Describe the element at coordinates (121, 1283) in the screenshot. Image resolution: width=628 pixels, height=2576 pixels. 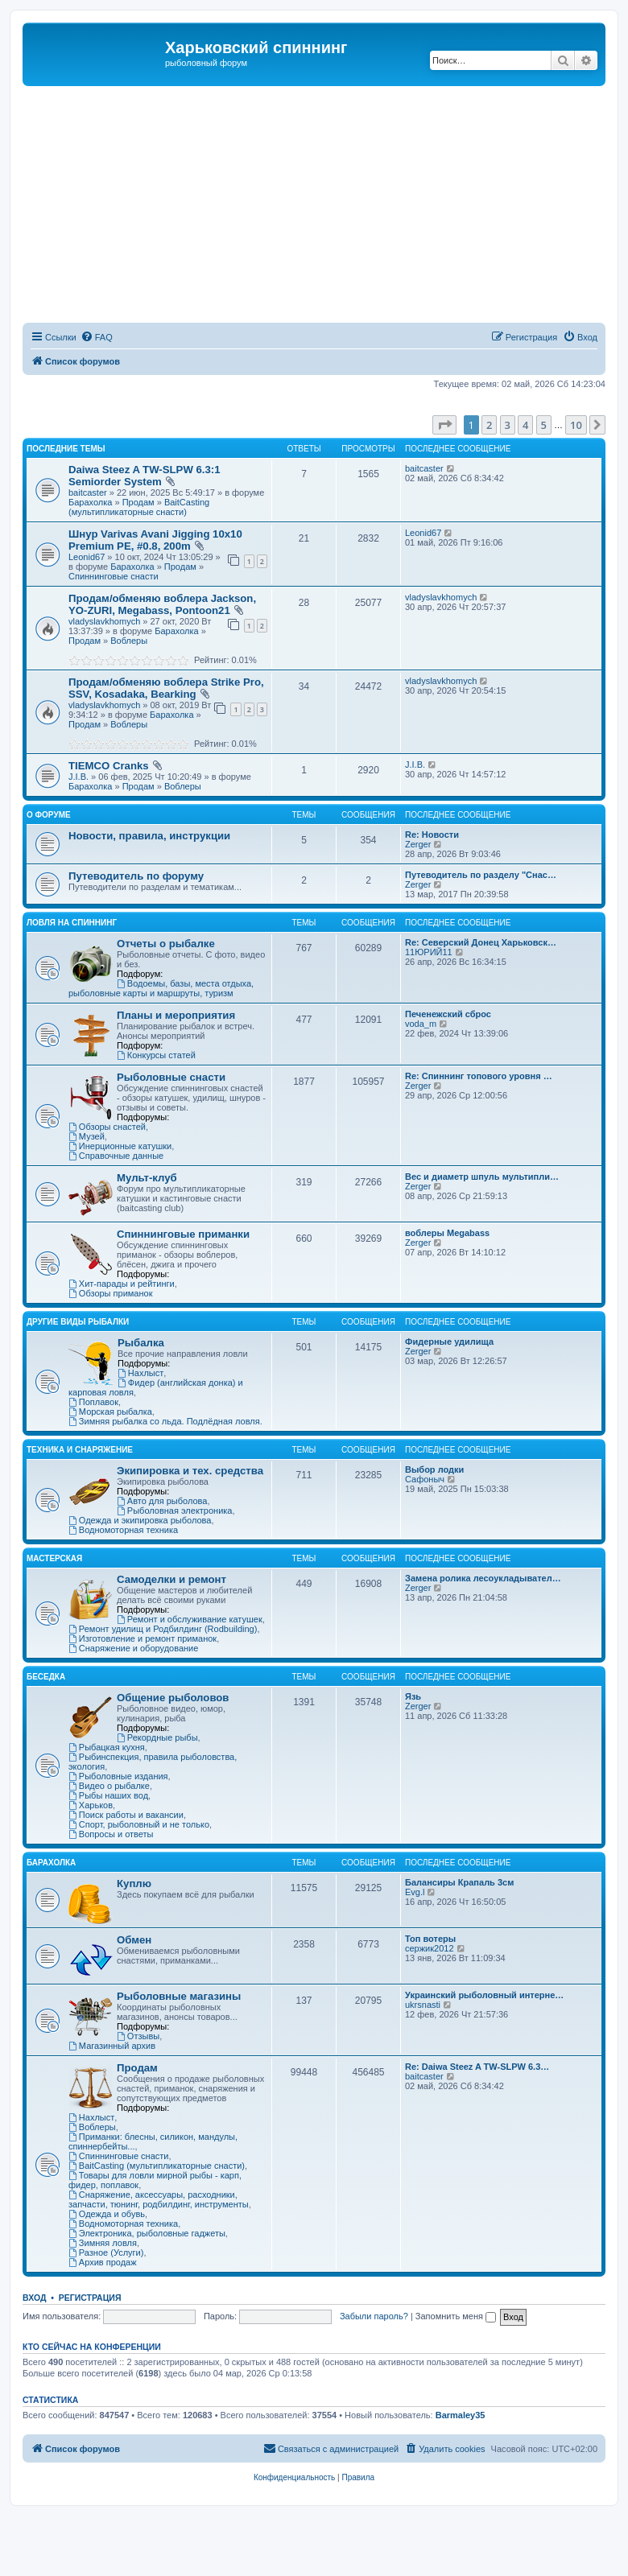
I see `Хит-парады и рейтинги` at that location.